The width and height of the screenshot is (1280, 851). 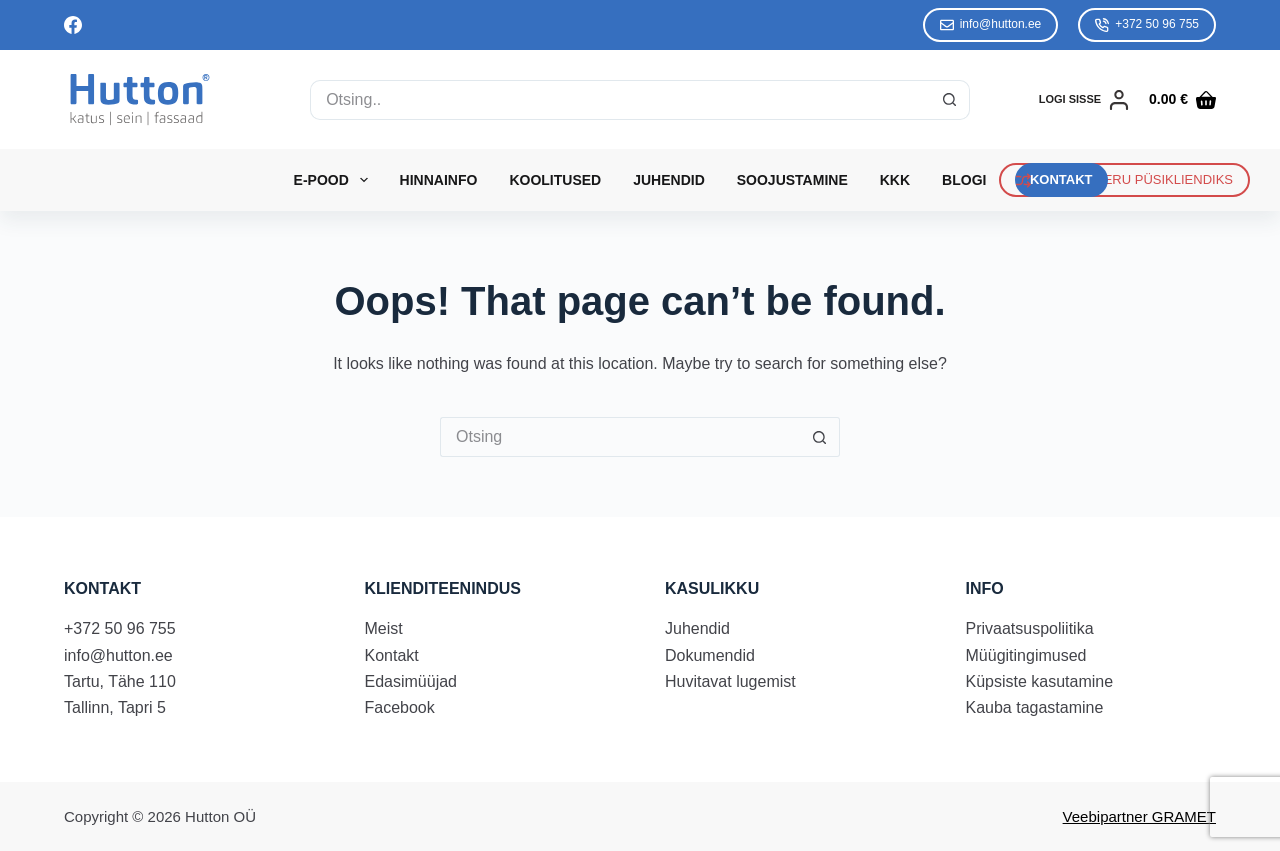 What do you see at coordinates (620, 100) in the screenshot?
I see `[Search for...]` at bounding box center [620, 100].